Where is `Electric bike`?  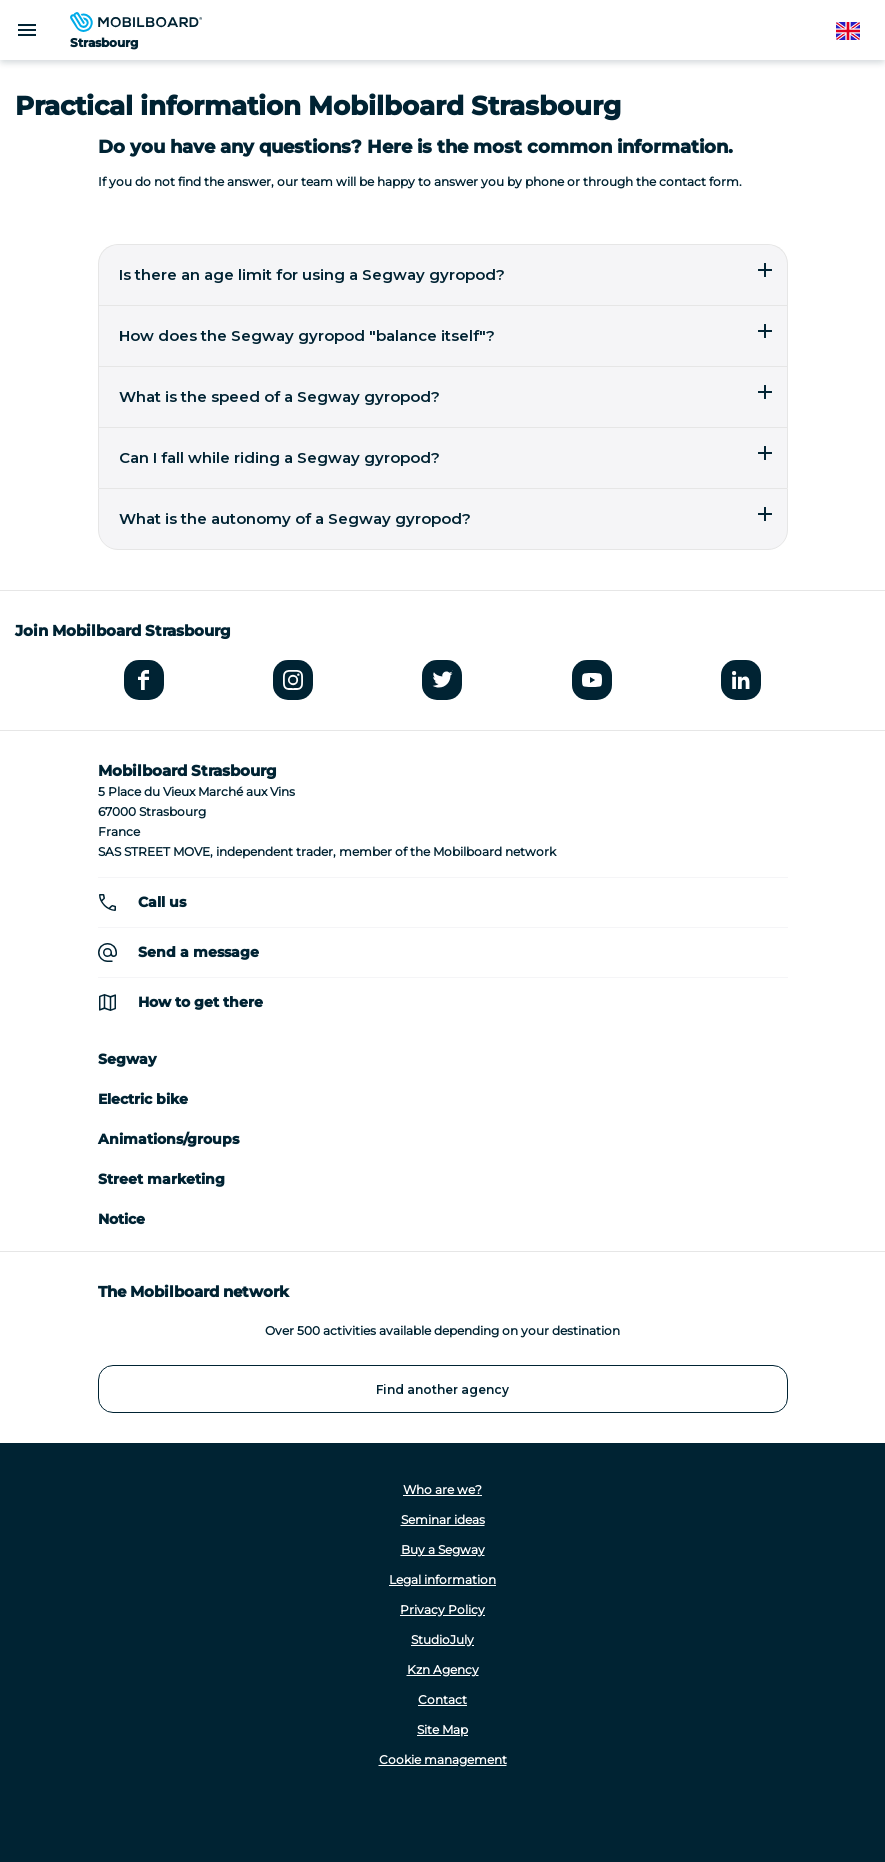 Electric bike is located at coordinates (143, 1099).